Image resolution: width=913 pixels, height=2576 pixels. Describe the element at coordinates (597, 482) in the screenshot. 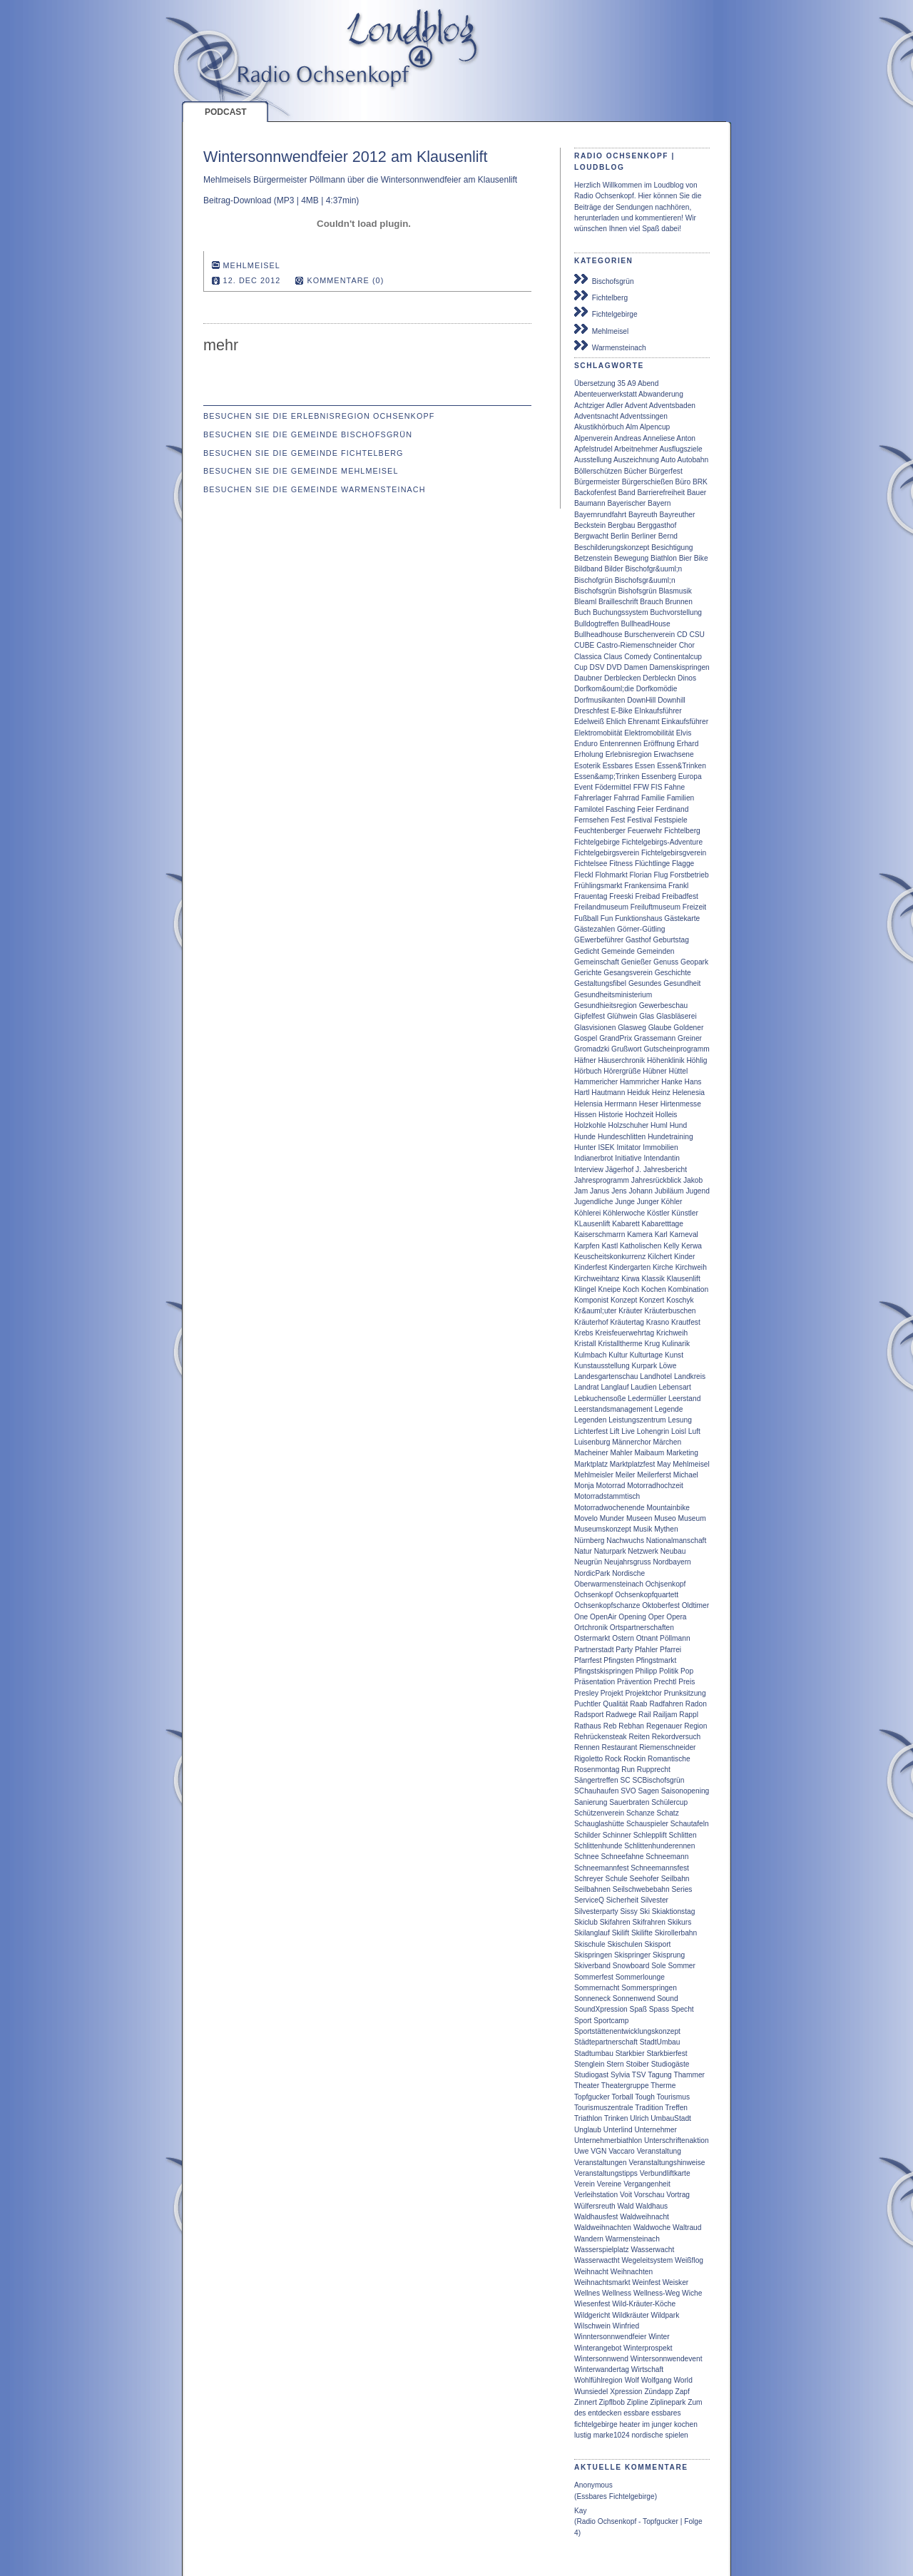

I see `Bürgermeister` at that location.